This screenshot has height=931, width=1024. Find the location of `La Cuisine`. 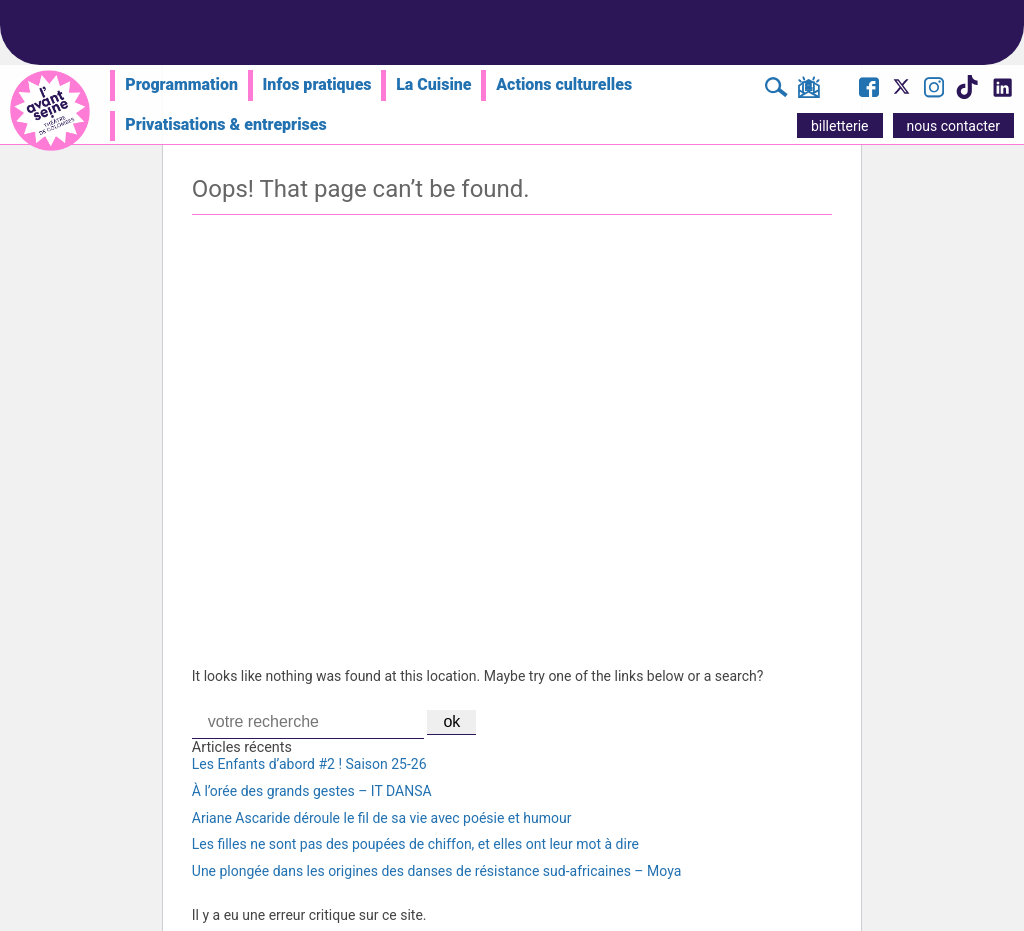

La Cuisine is located at coordinates (433, 84).